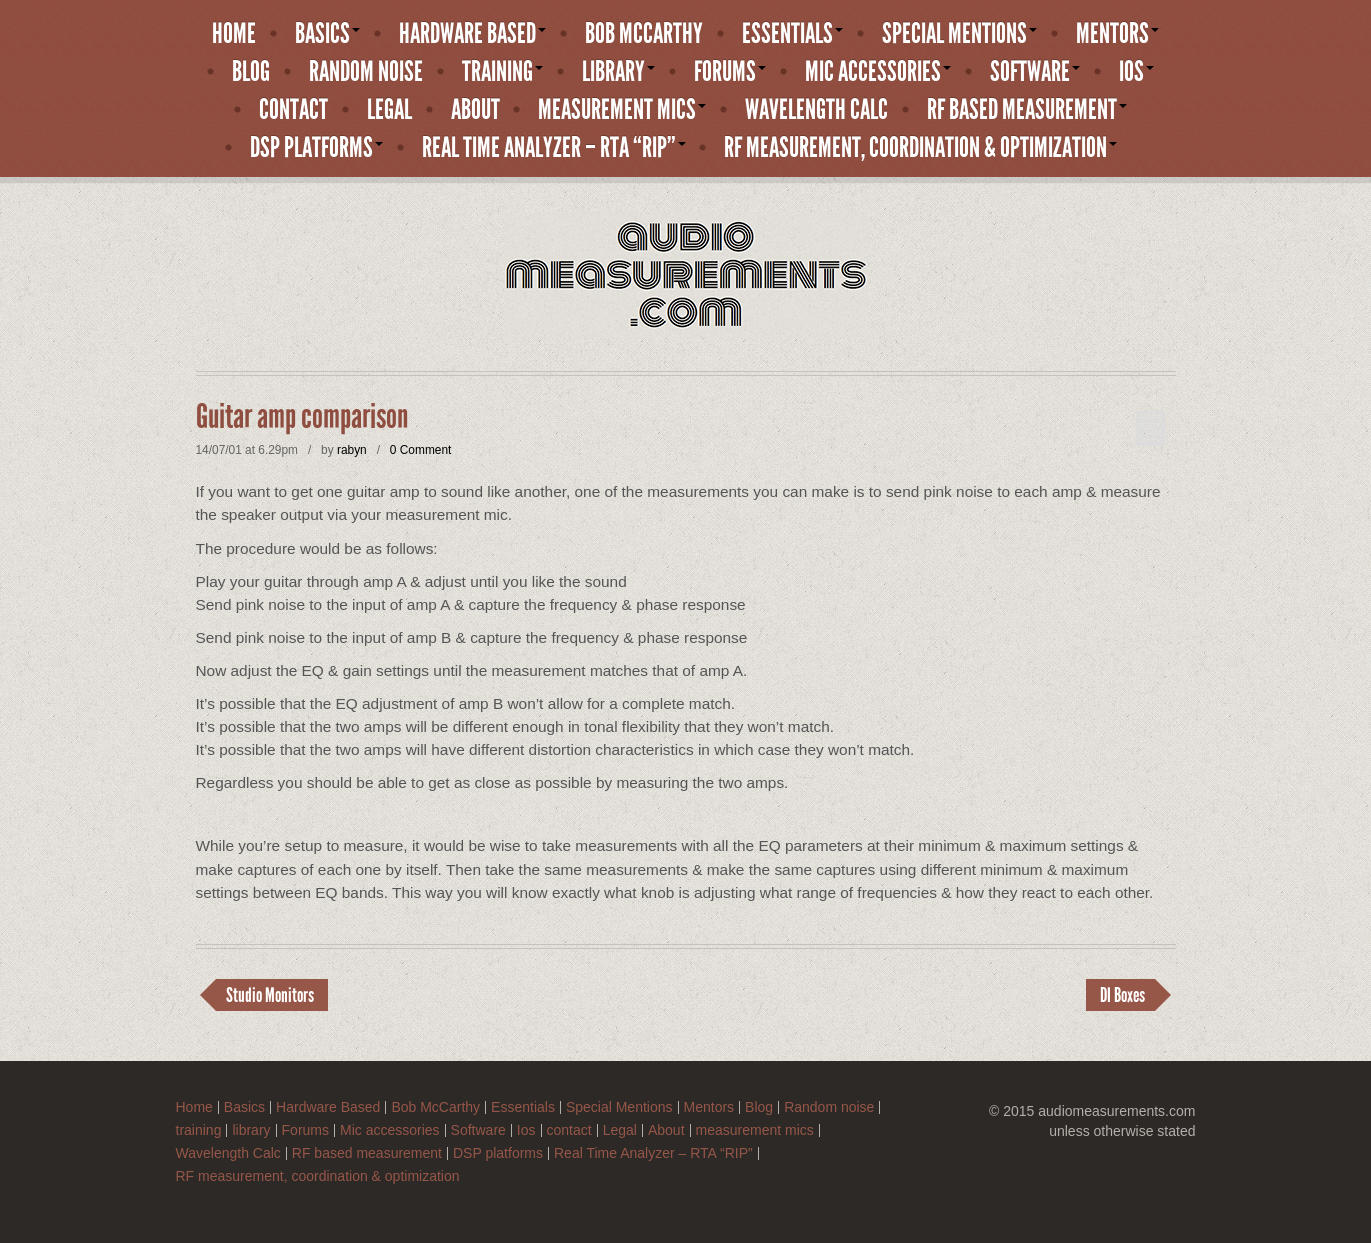  What do you see at coordinates (554, 148) in the screenshot?
I see `Real Time Analyzer – RTA “RIP”` at bounding box center [554, 148].